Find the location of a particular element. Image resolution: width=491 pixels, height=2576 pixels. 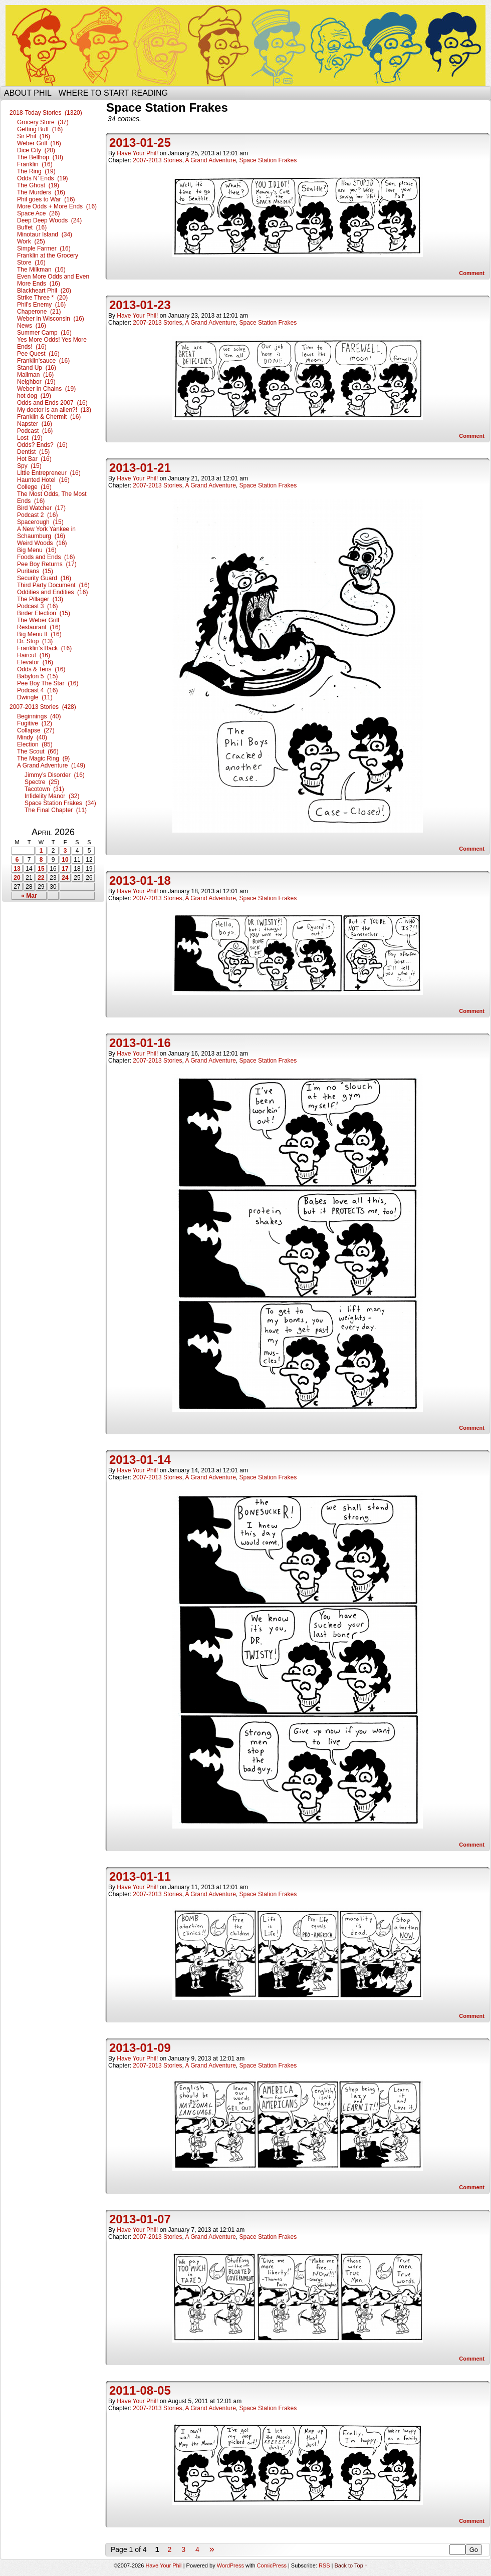

Hot Bar (16) is located at coordinates (34, 458).